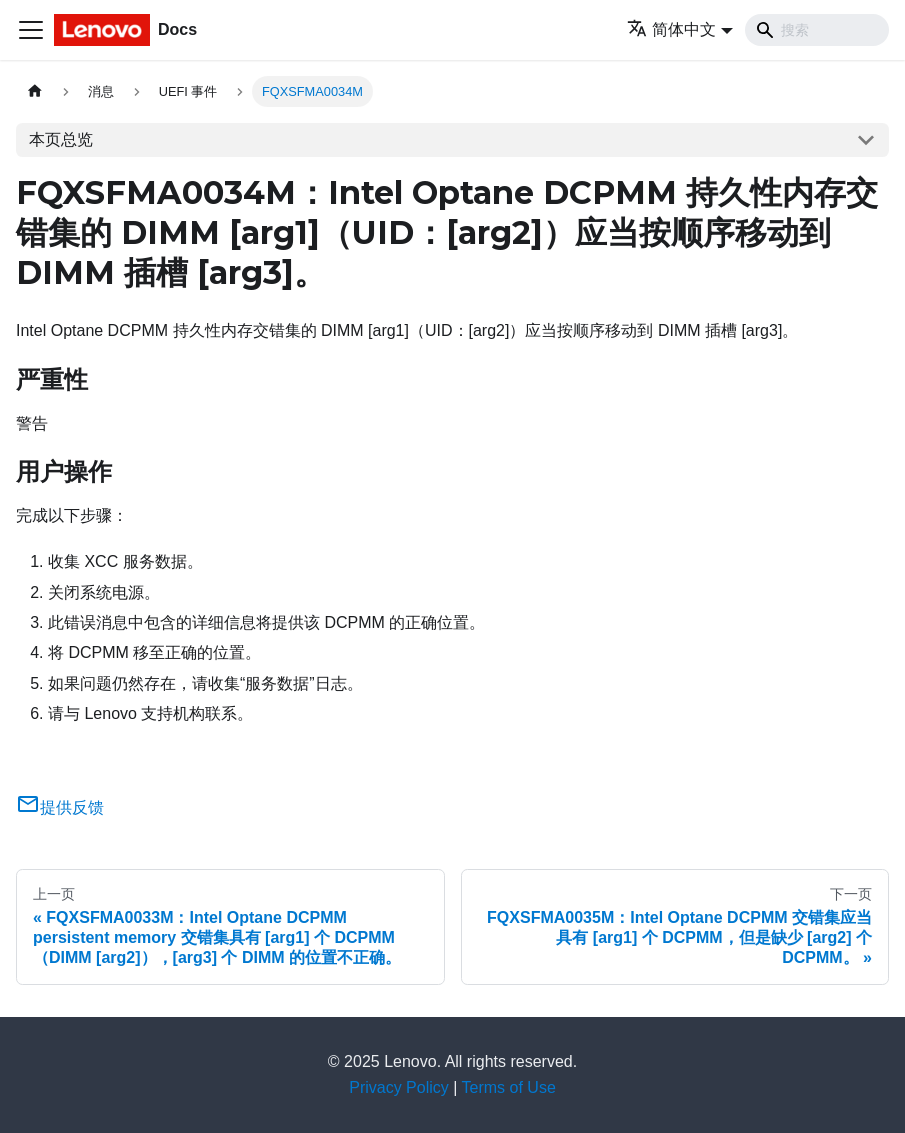 Image resolution: width=905 pixels, height=1133 pixels. Describe the element at coordinates (35, 91) in the screenshot. I see `[主页面]` at that location.